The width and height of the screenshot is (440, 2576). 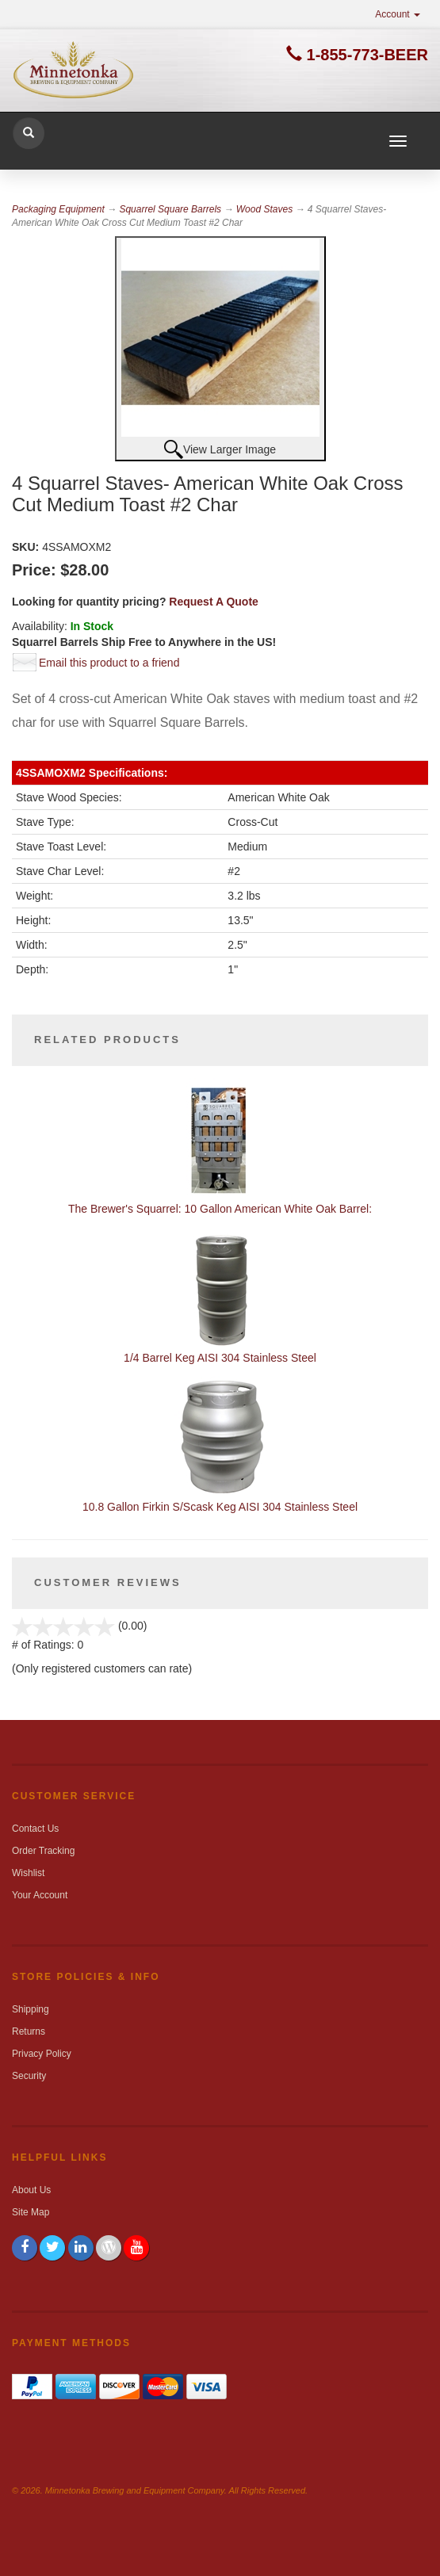 What do you see at coordinates (43, 1850) in the screenshot?
I see `Order Tracking` at bounding box center [43, 1850].